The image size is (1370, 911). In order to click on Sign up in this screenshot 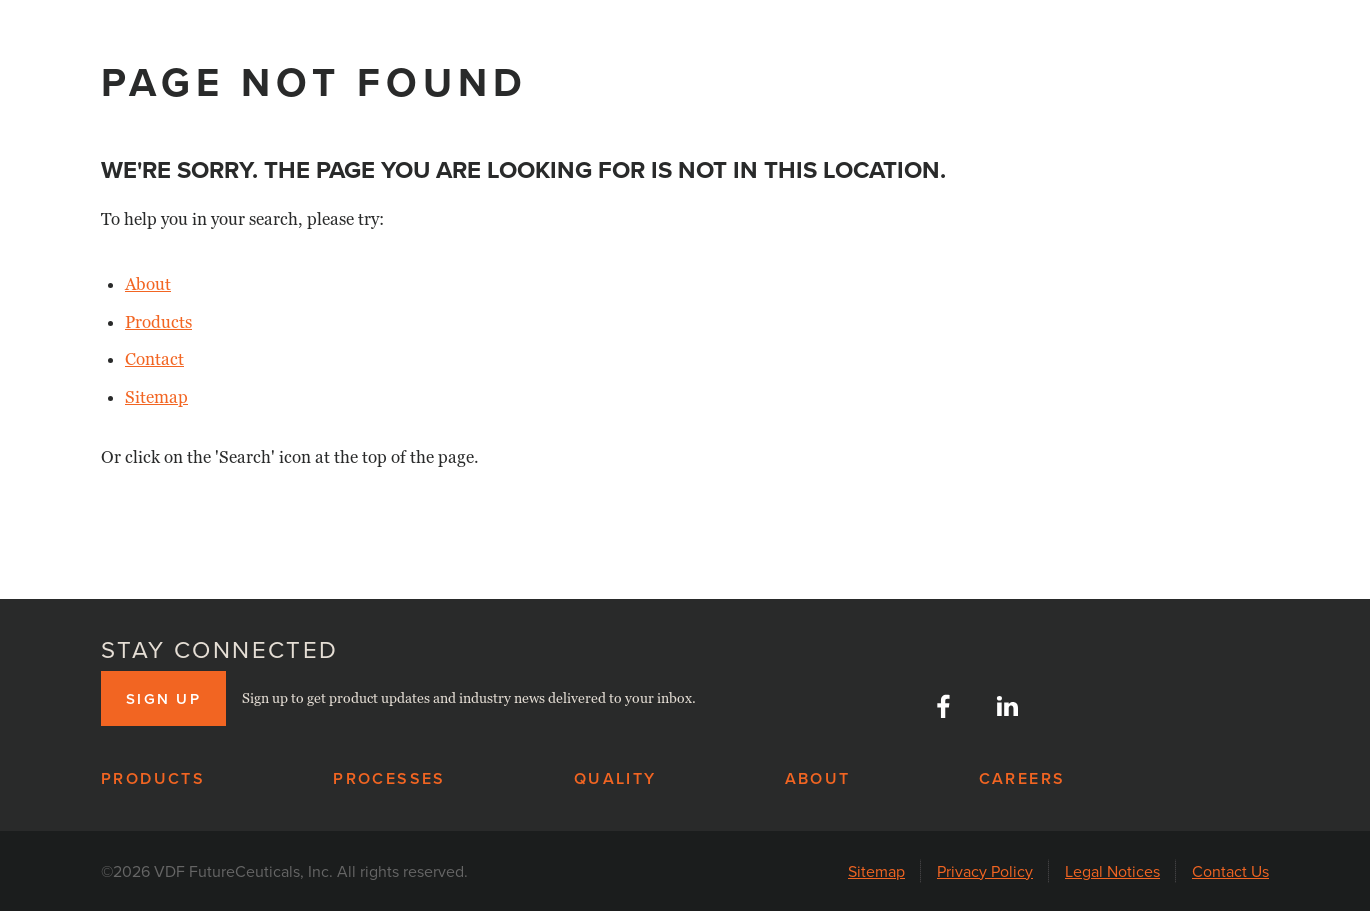, I will do `click(163, 698)`.